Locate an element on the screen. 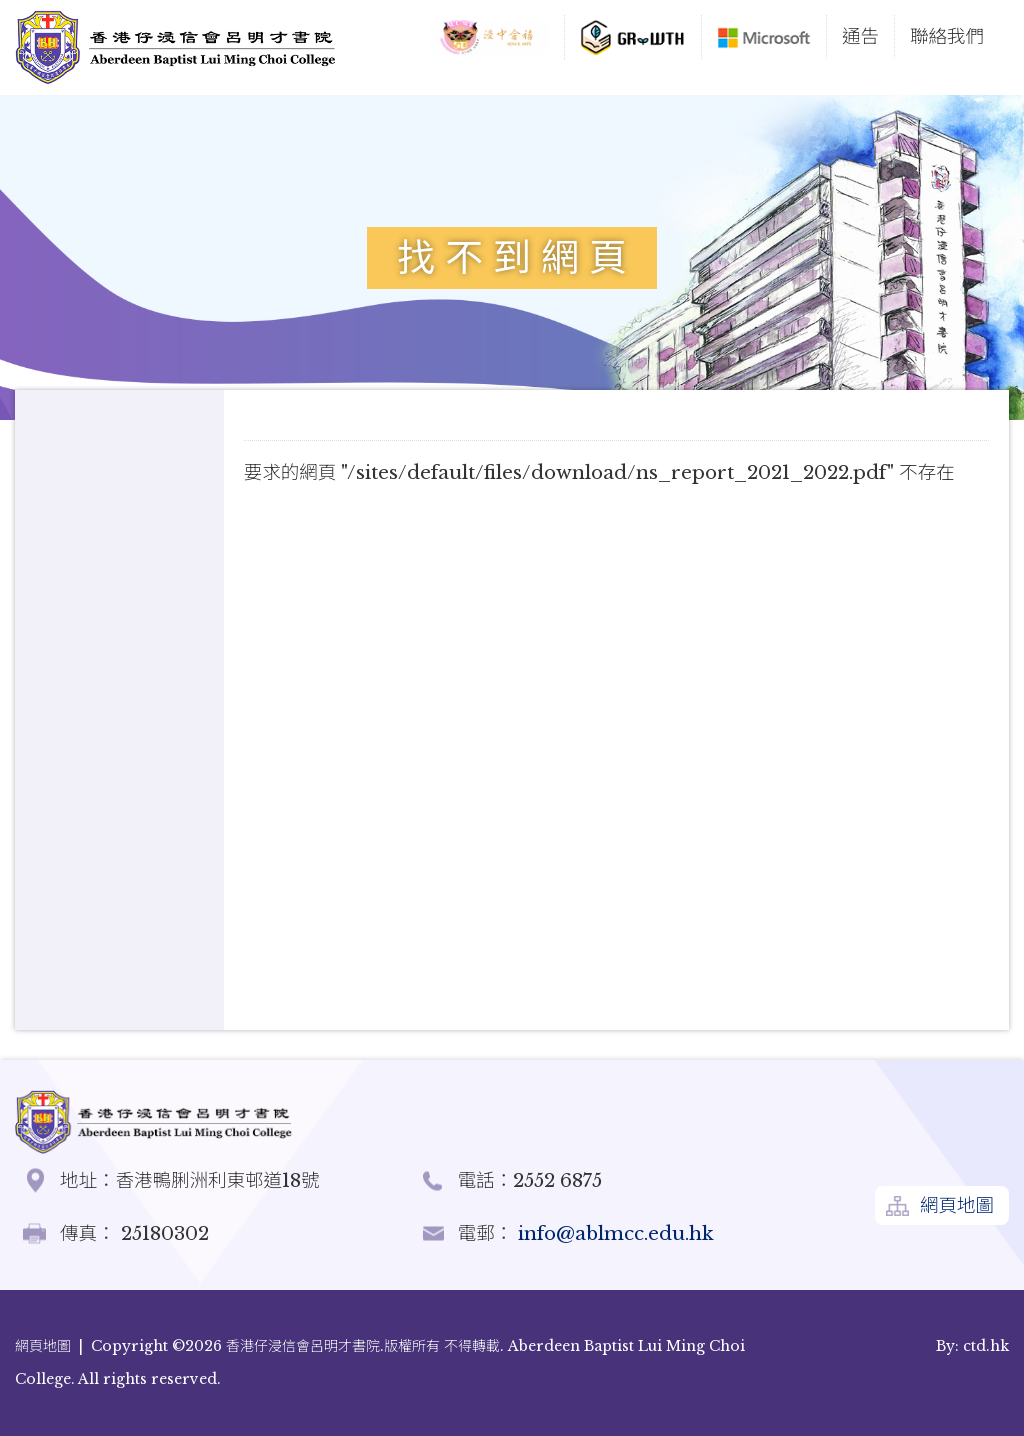  通告 is located at coordinates (860, 36).